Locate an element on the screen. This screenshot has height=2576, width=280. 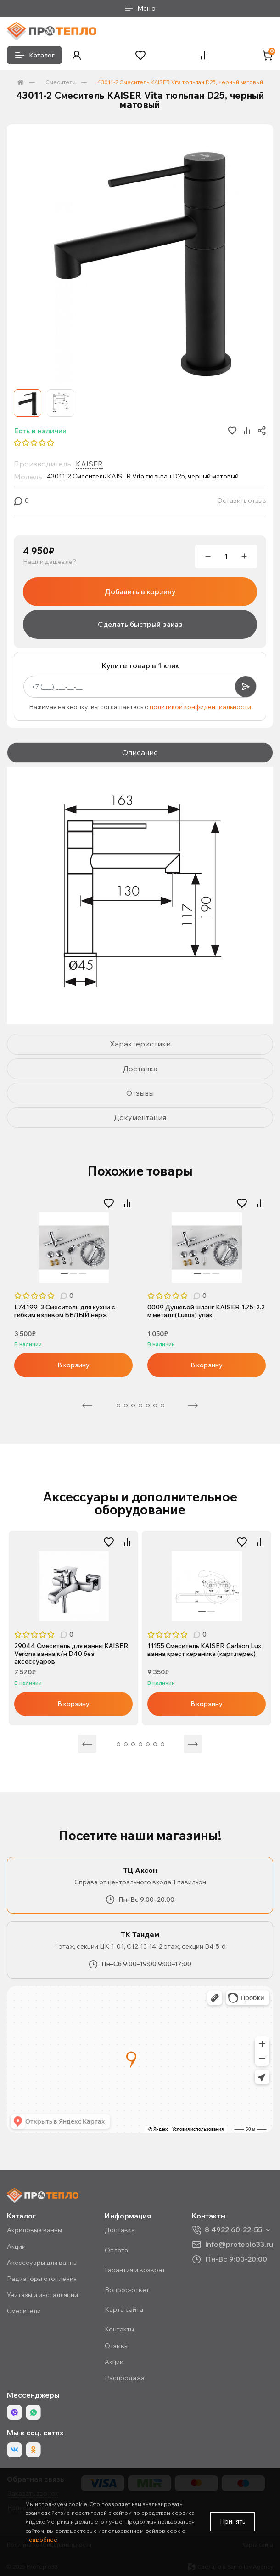
Акции is located at coordinates (16, 2246).